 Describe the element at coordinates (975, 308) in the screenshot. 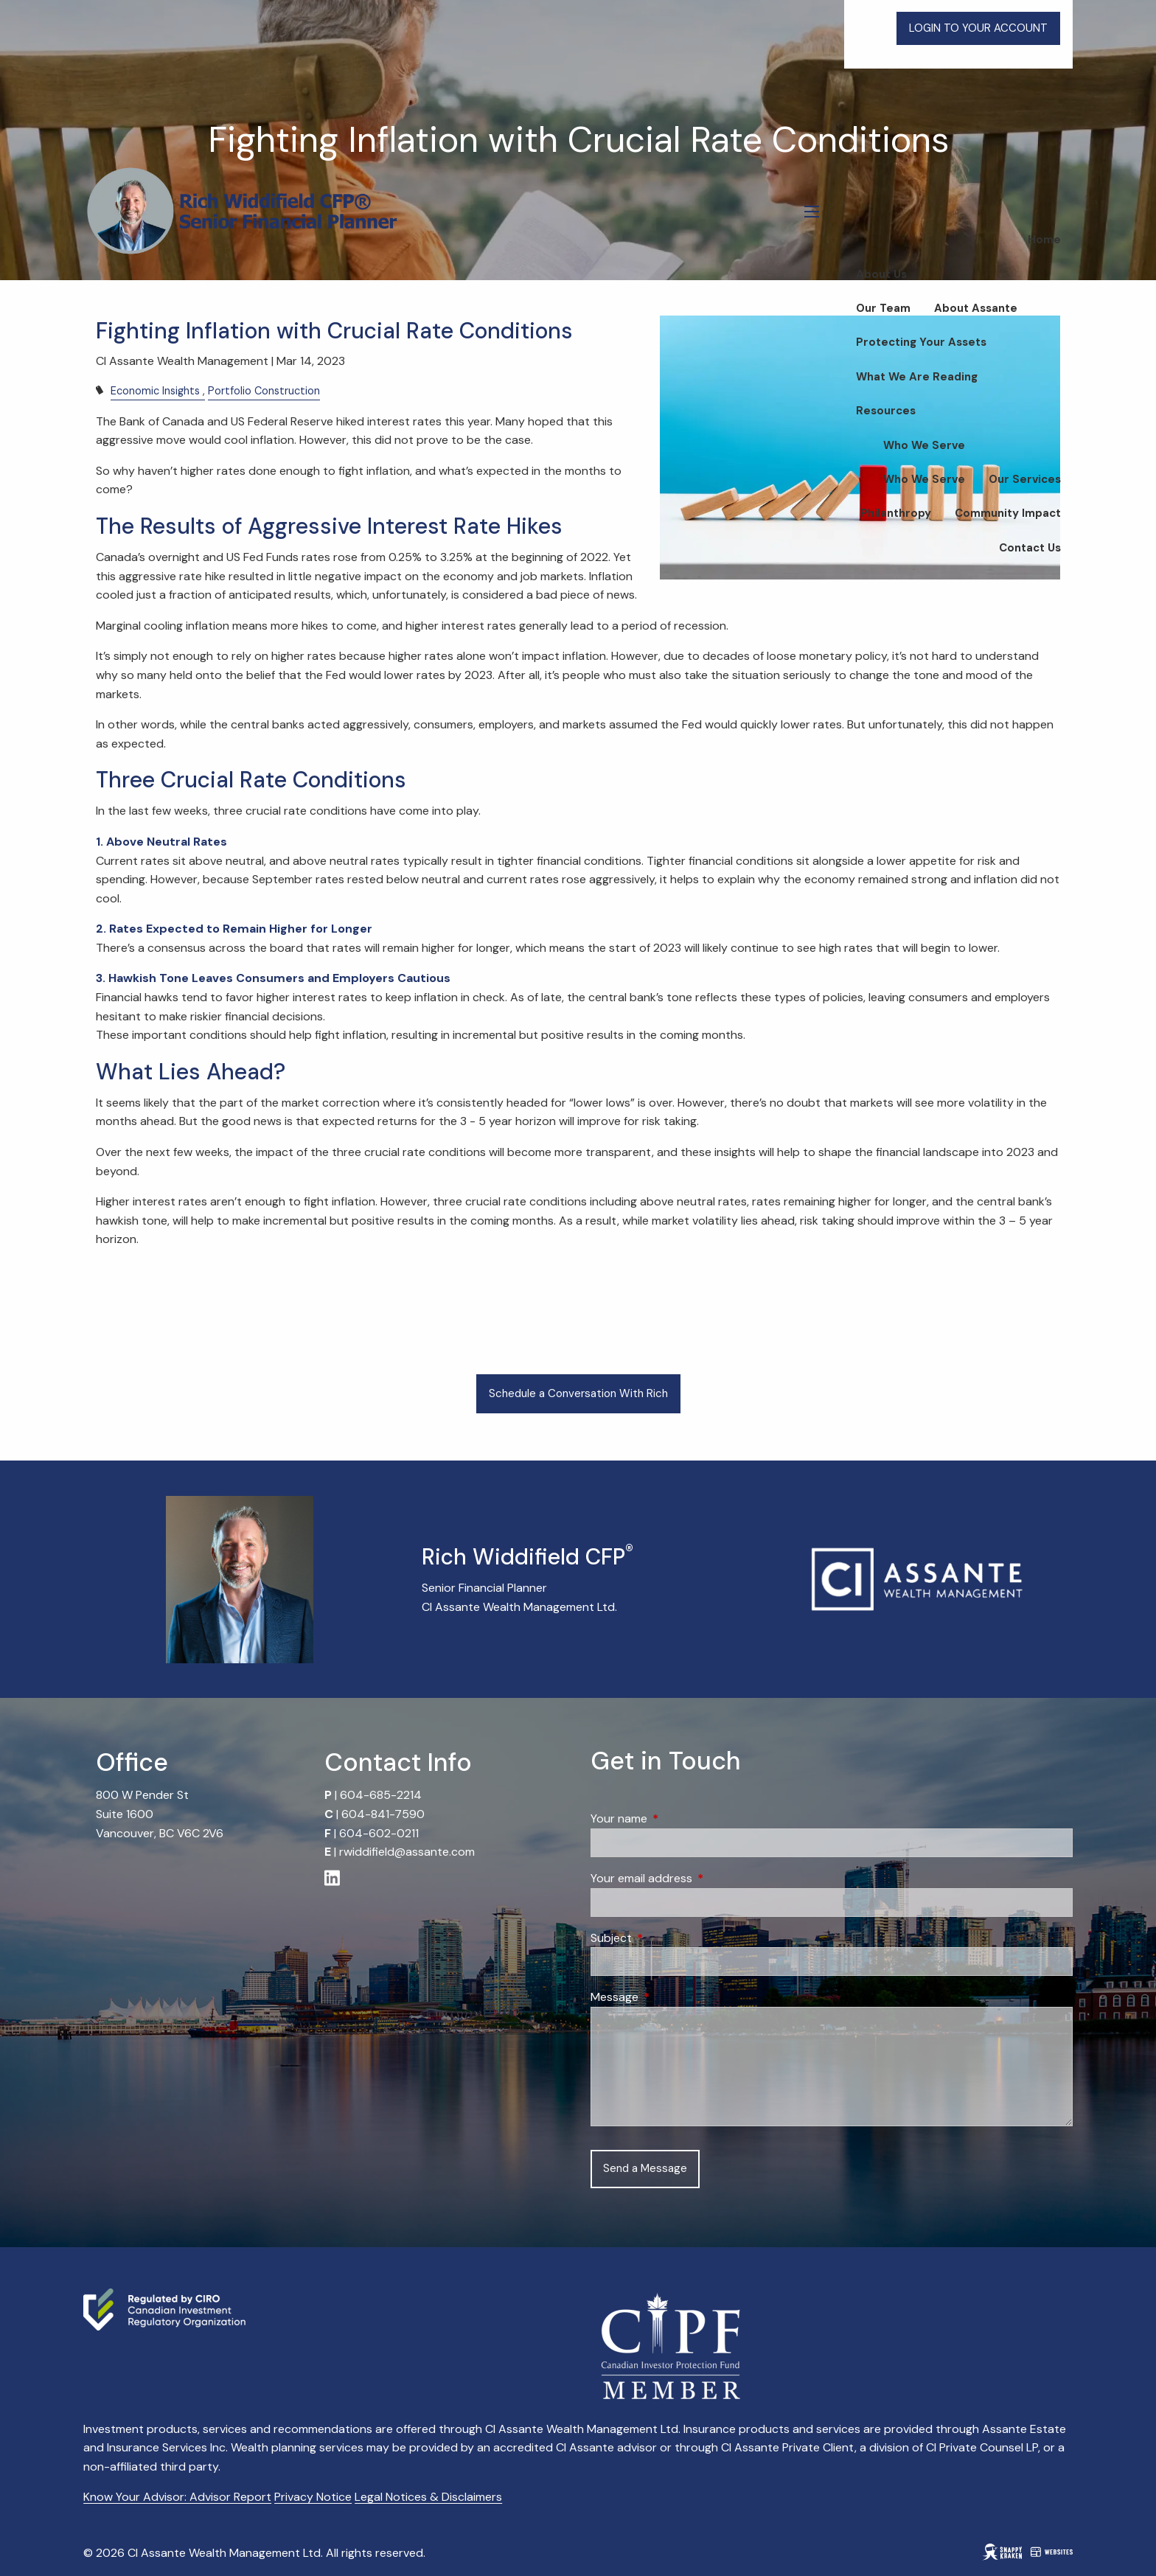

I see `About Assante` at that location.